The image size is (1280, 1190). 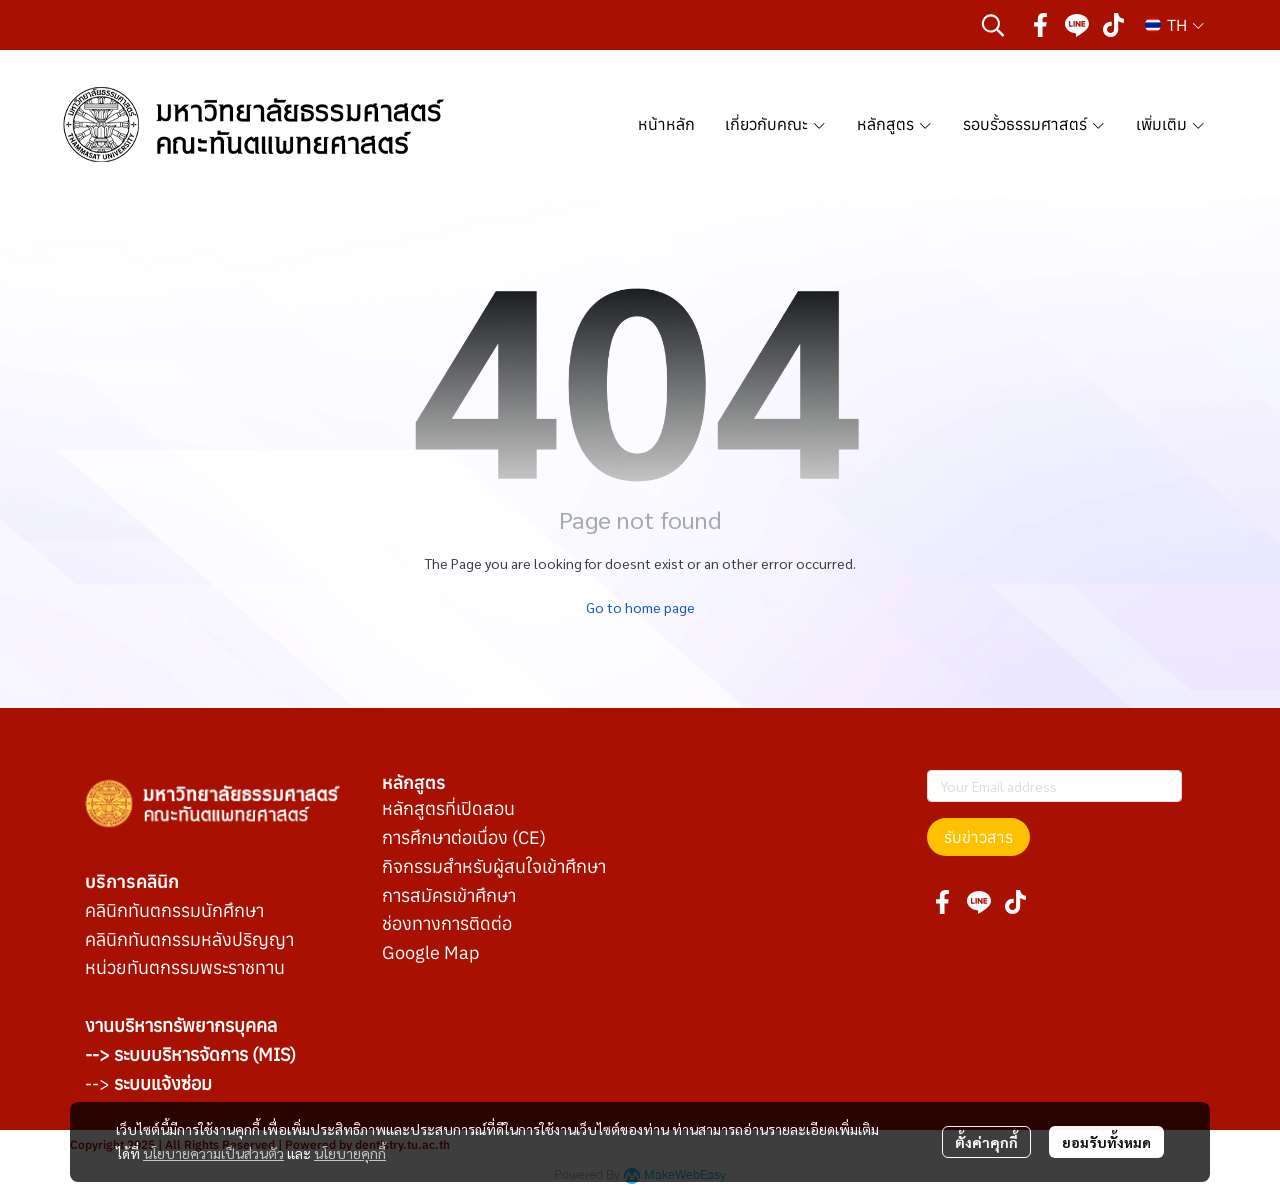 What do you see at coordinates (189, 939) in the screenshot?
I see `คลินิกทันตกรรมหลังปริญญา` at bounding box center [189, 939].